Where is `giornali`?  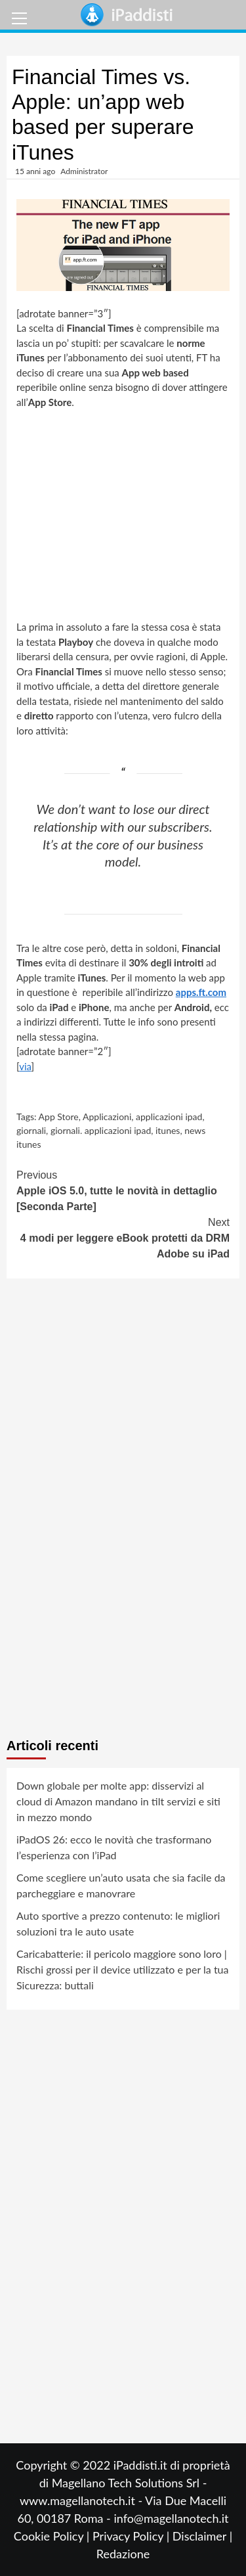 giornali is located at coordinates (31, 1130).